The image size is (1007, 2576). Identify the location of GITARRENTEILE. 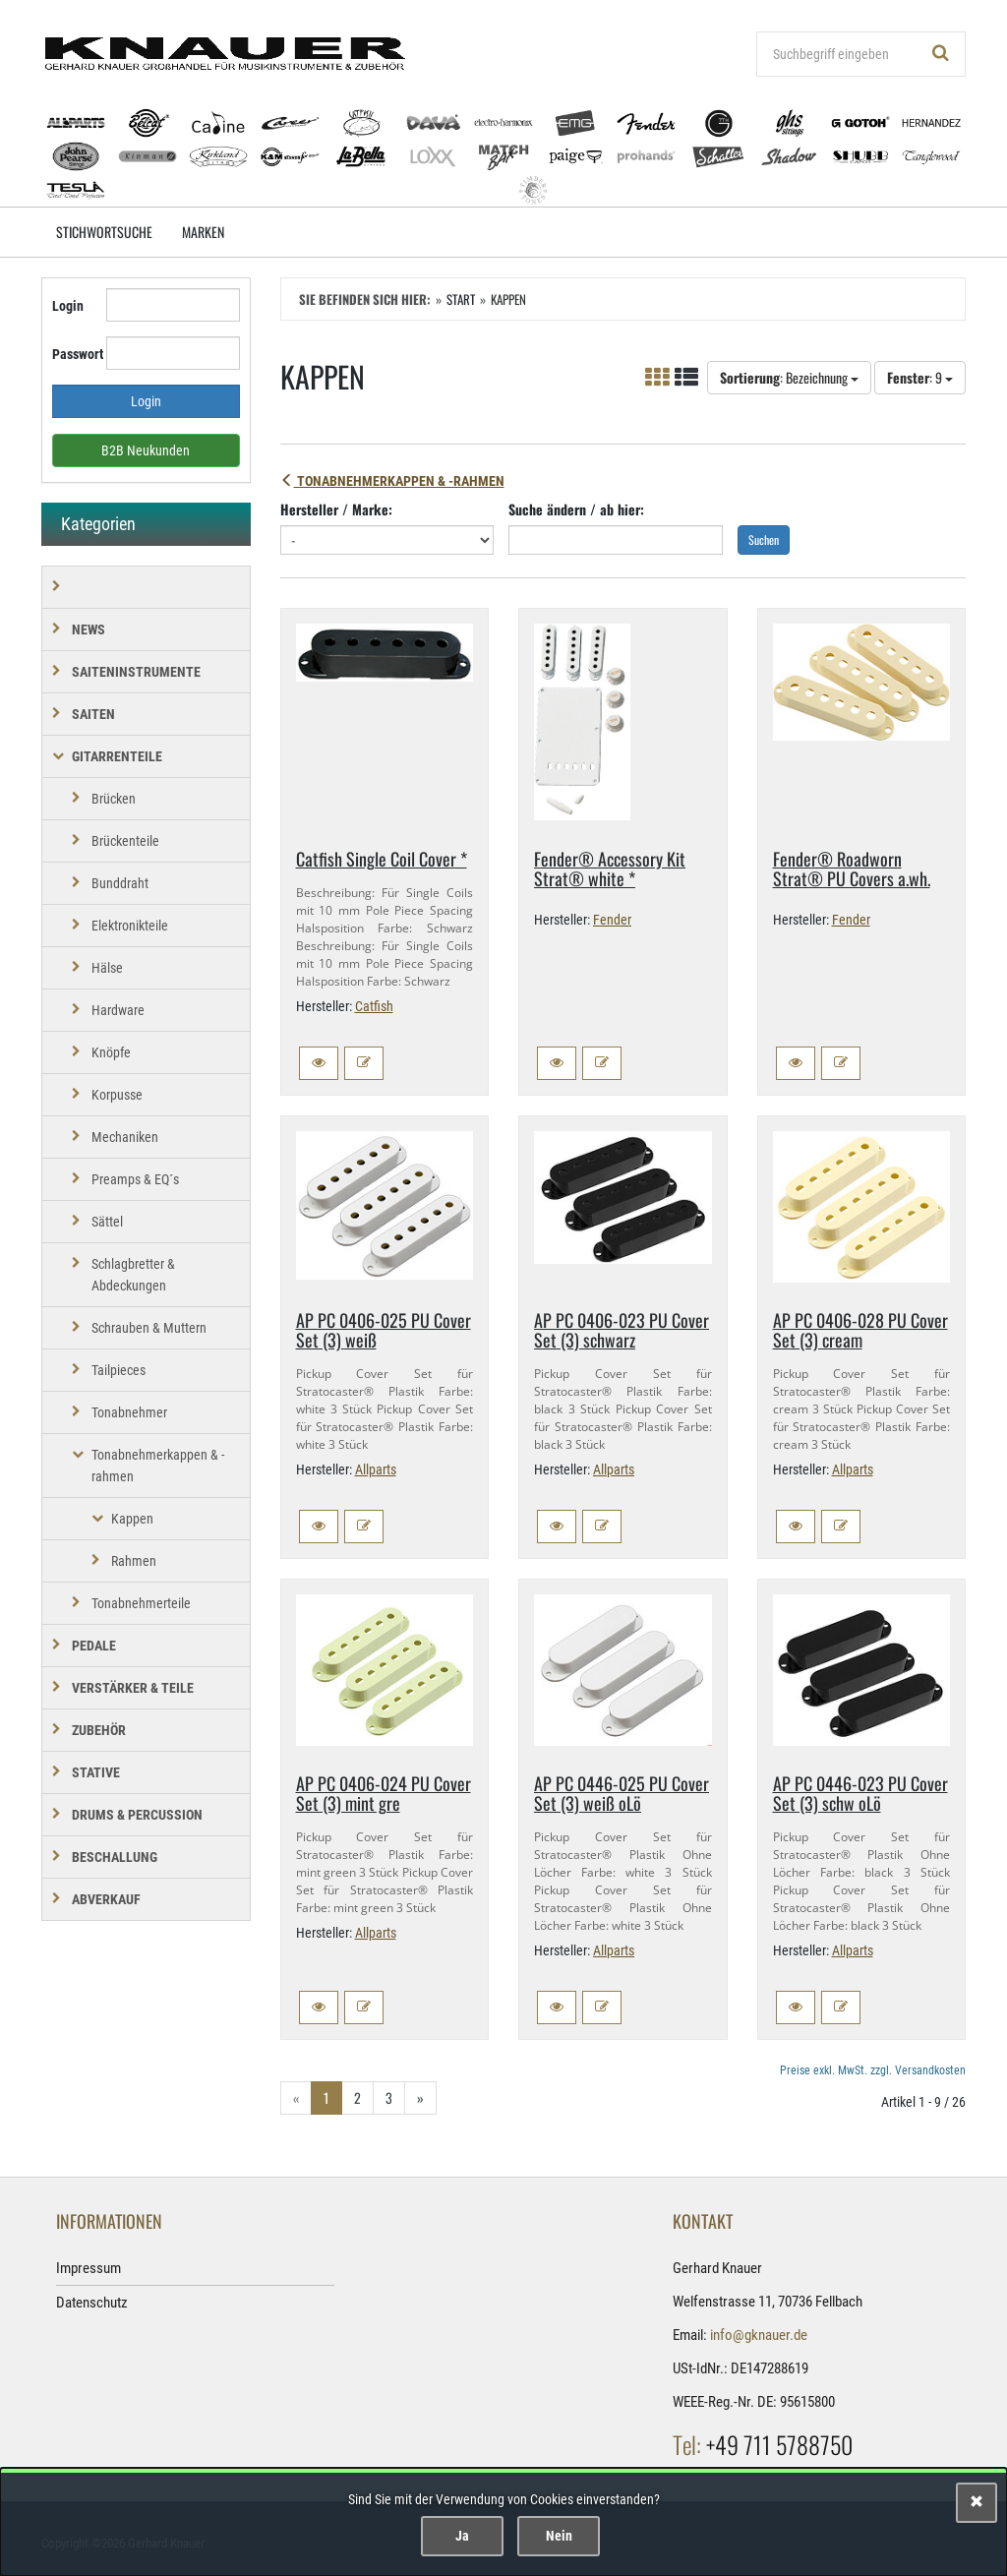
(117, 756).